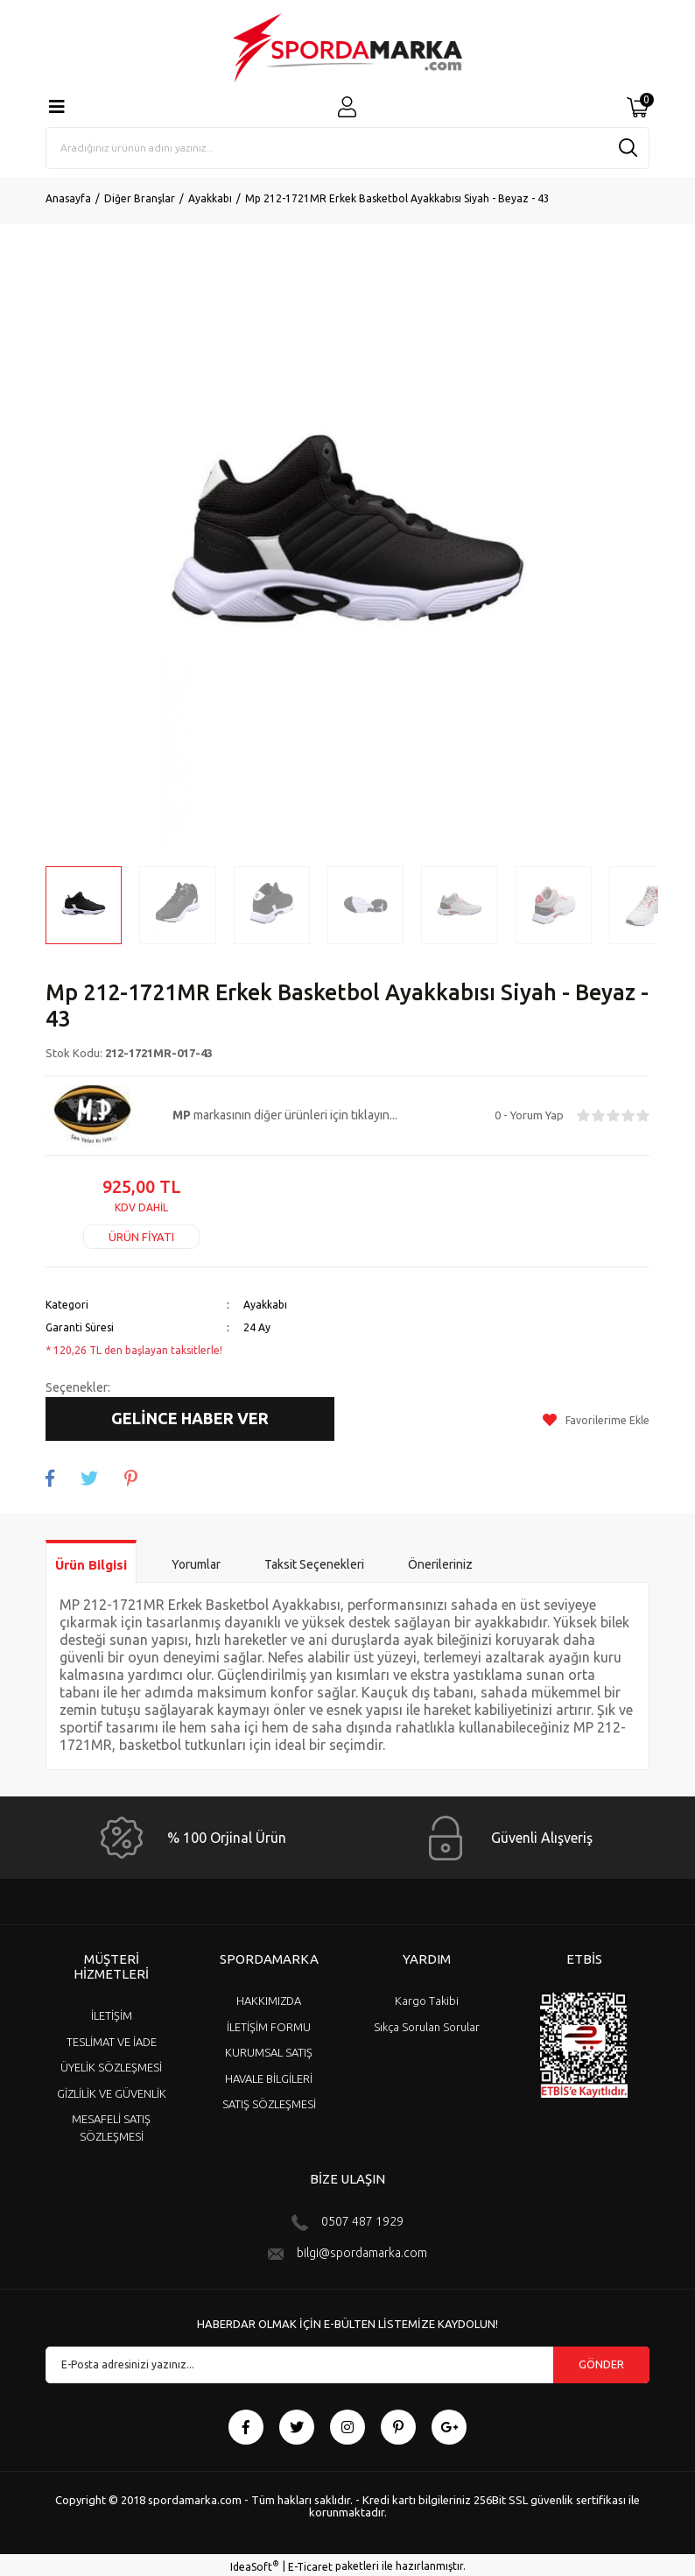 Image resolution: width=695 pixels, height=2576 pixels. What do you see at coordinates (268, 2049) in the screenshot?
I see `KURUMSAL SATIŞ` at bounding box center [268, 2049].